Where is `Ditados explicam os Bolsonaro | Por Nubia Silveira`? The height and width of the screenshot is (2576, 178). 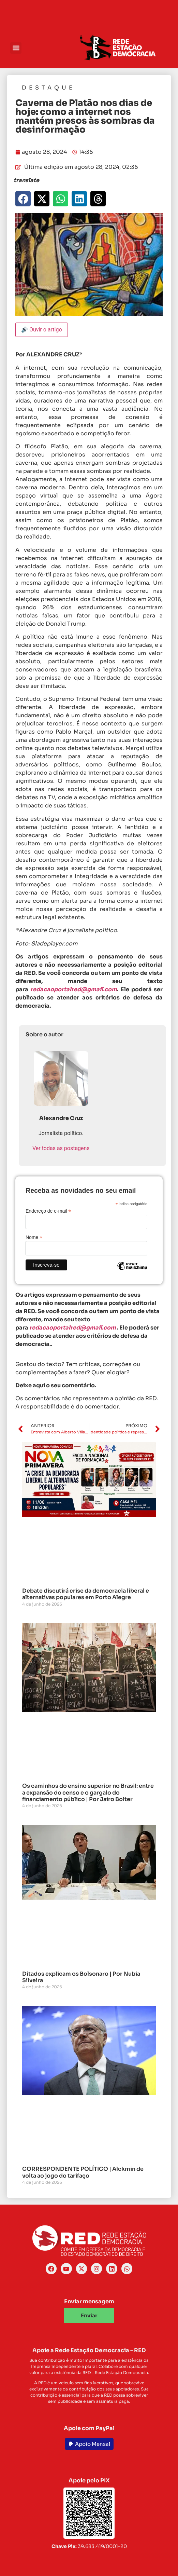
Ditados explicam os Bolsonaro | Por Nubia Silveira is located at coordinates (81, 1977).